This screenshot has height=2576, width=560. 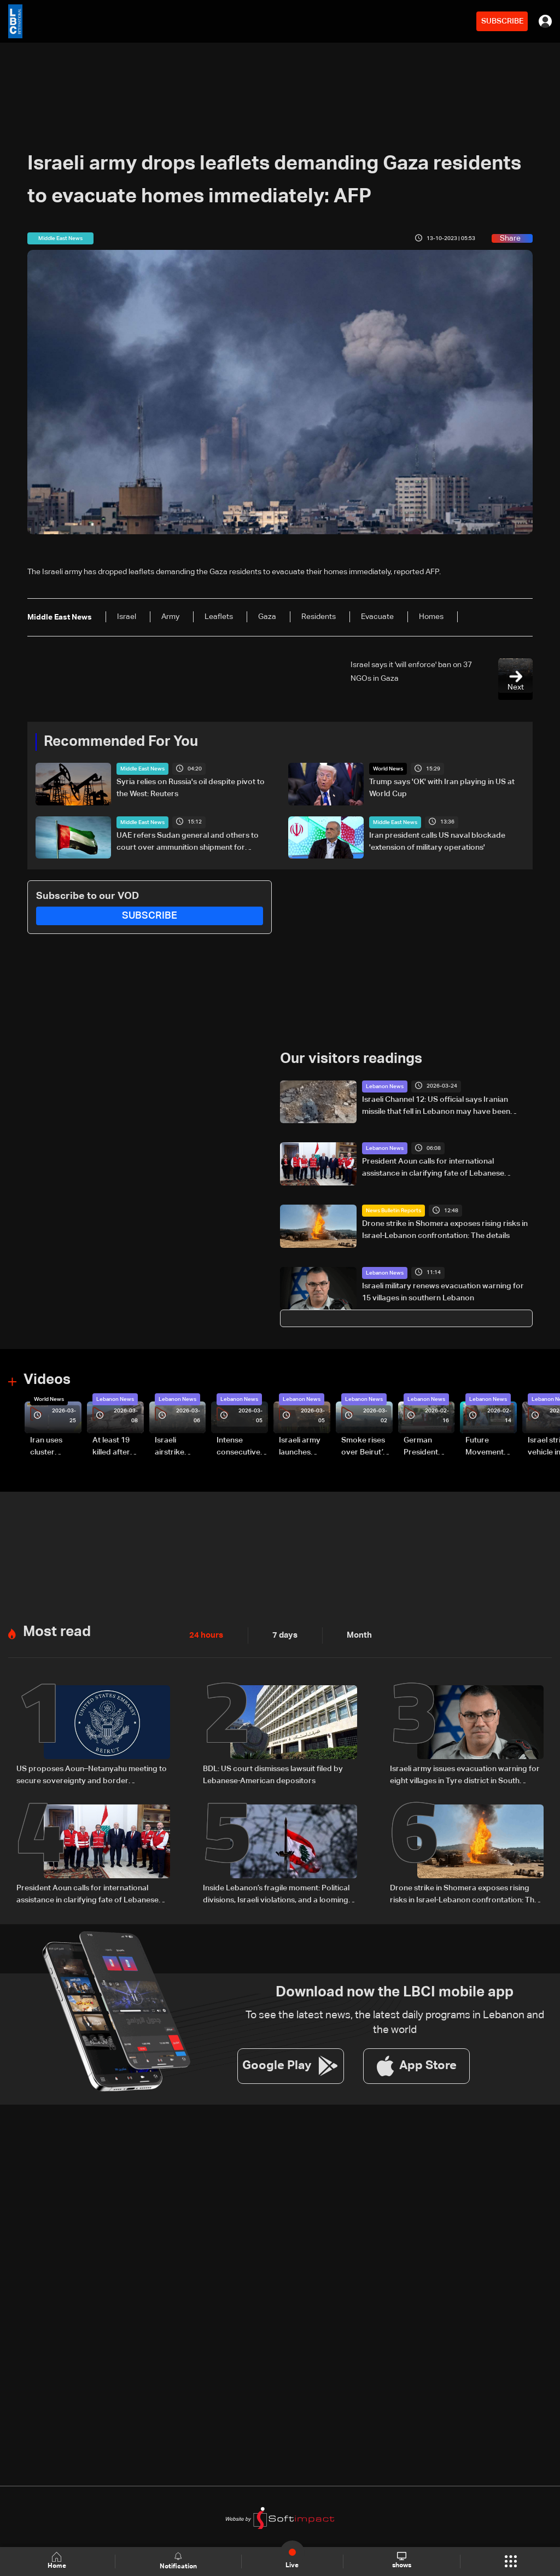 I want to click on World News, so click(x=388, y=769).